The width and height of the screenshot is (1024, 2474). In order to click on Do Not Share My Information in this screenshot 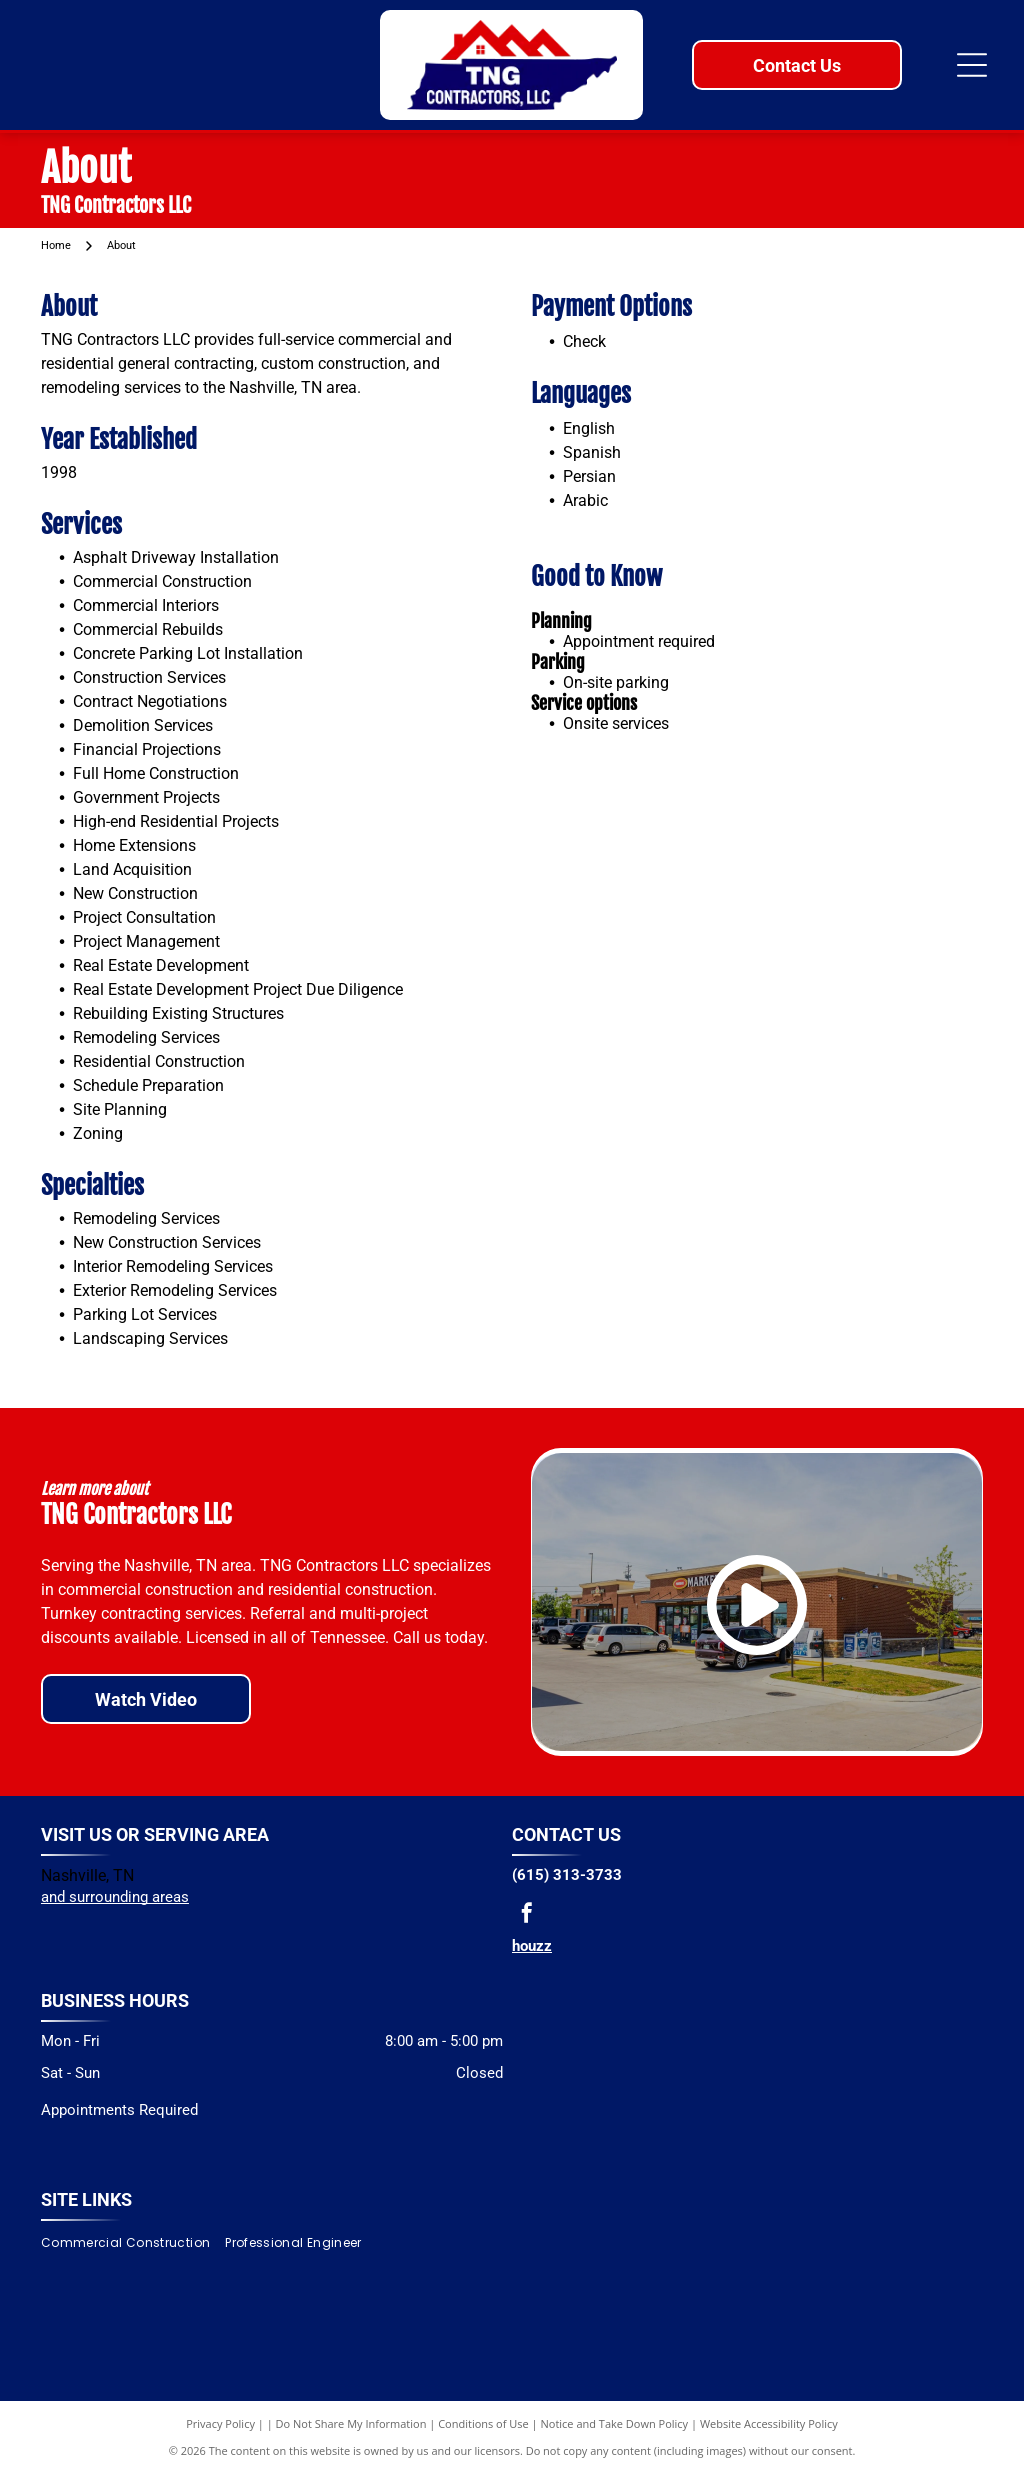, I will do `click(351, 2423)`.